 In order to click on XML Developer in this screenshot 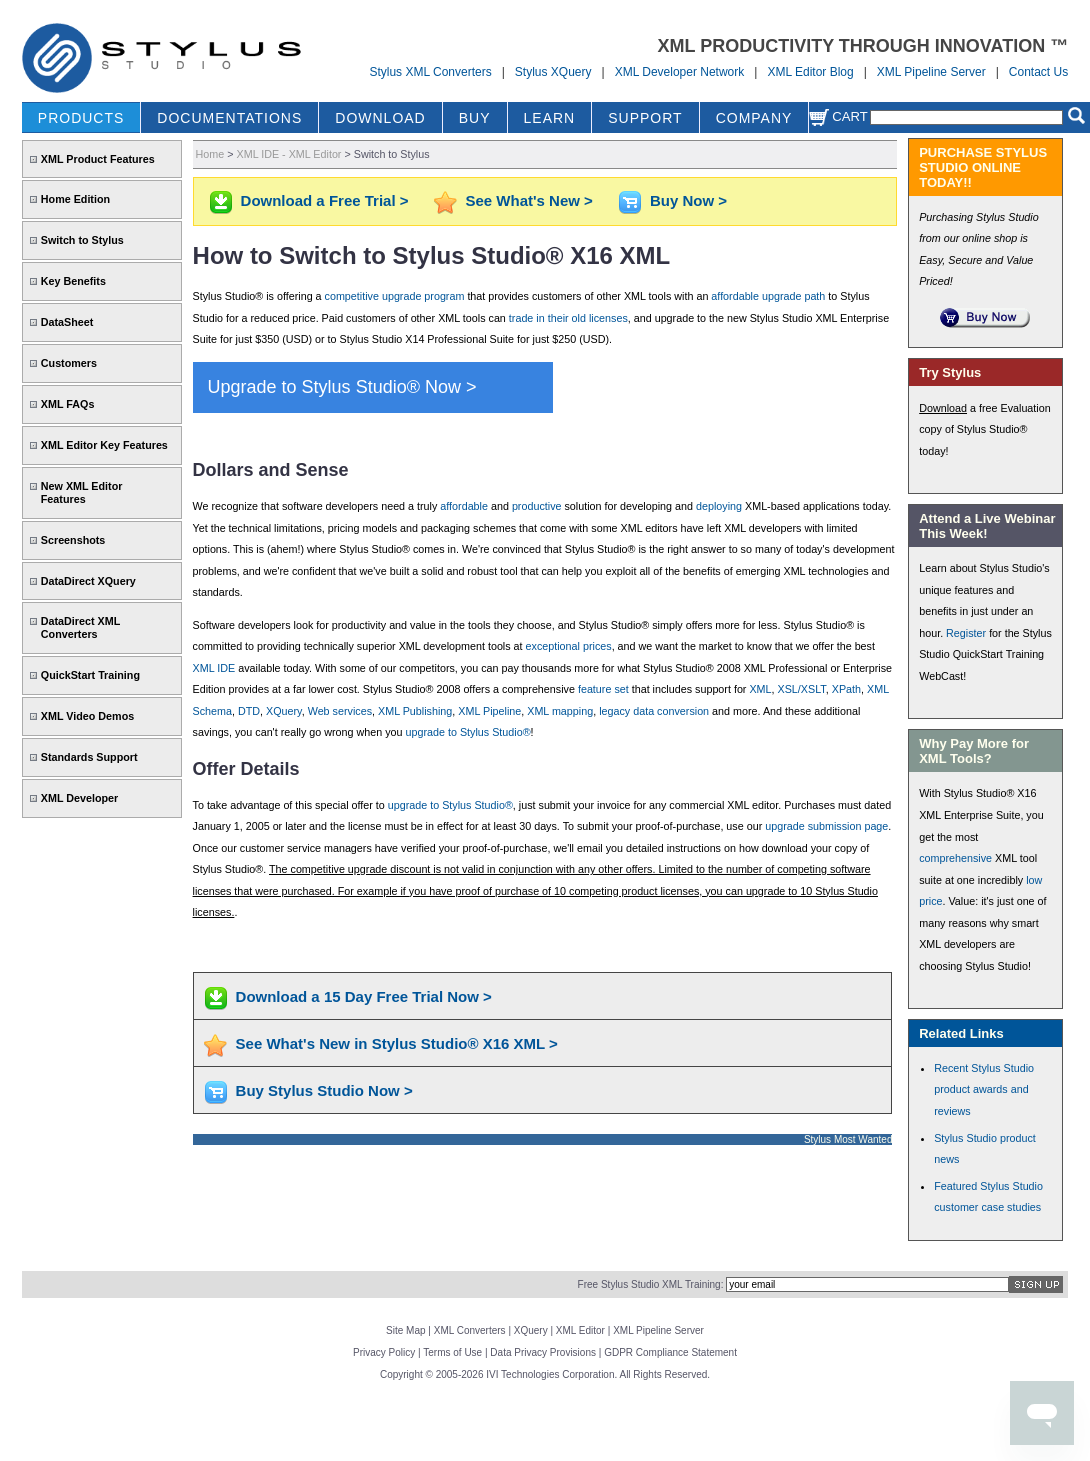, I will do `click(79, 798)`.